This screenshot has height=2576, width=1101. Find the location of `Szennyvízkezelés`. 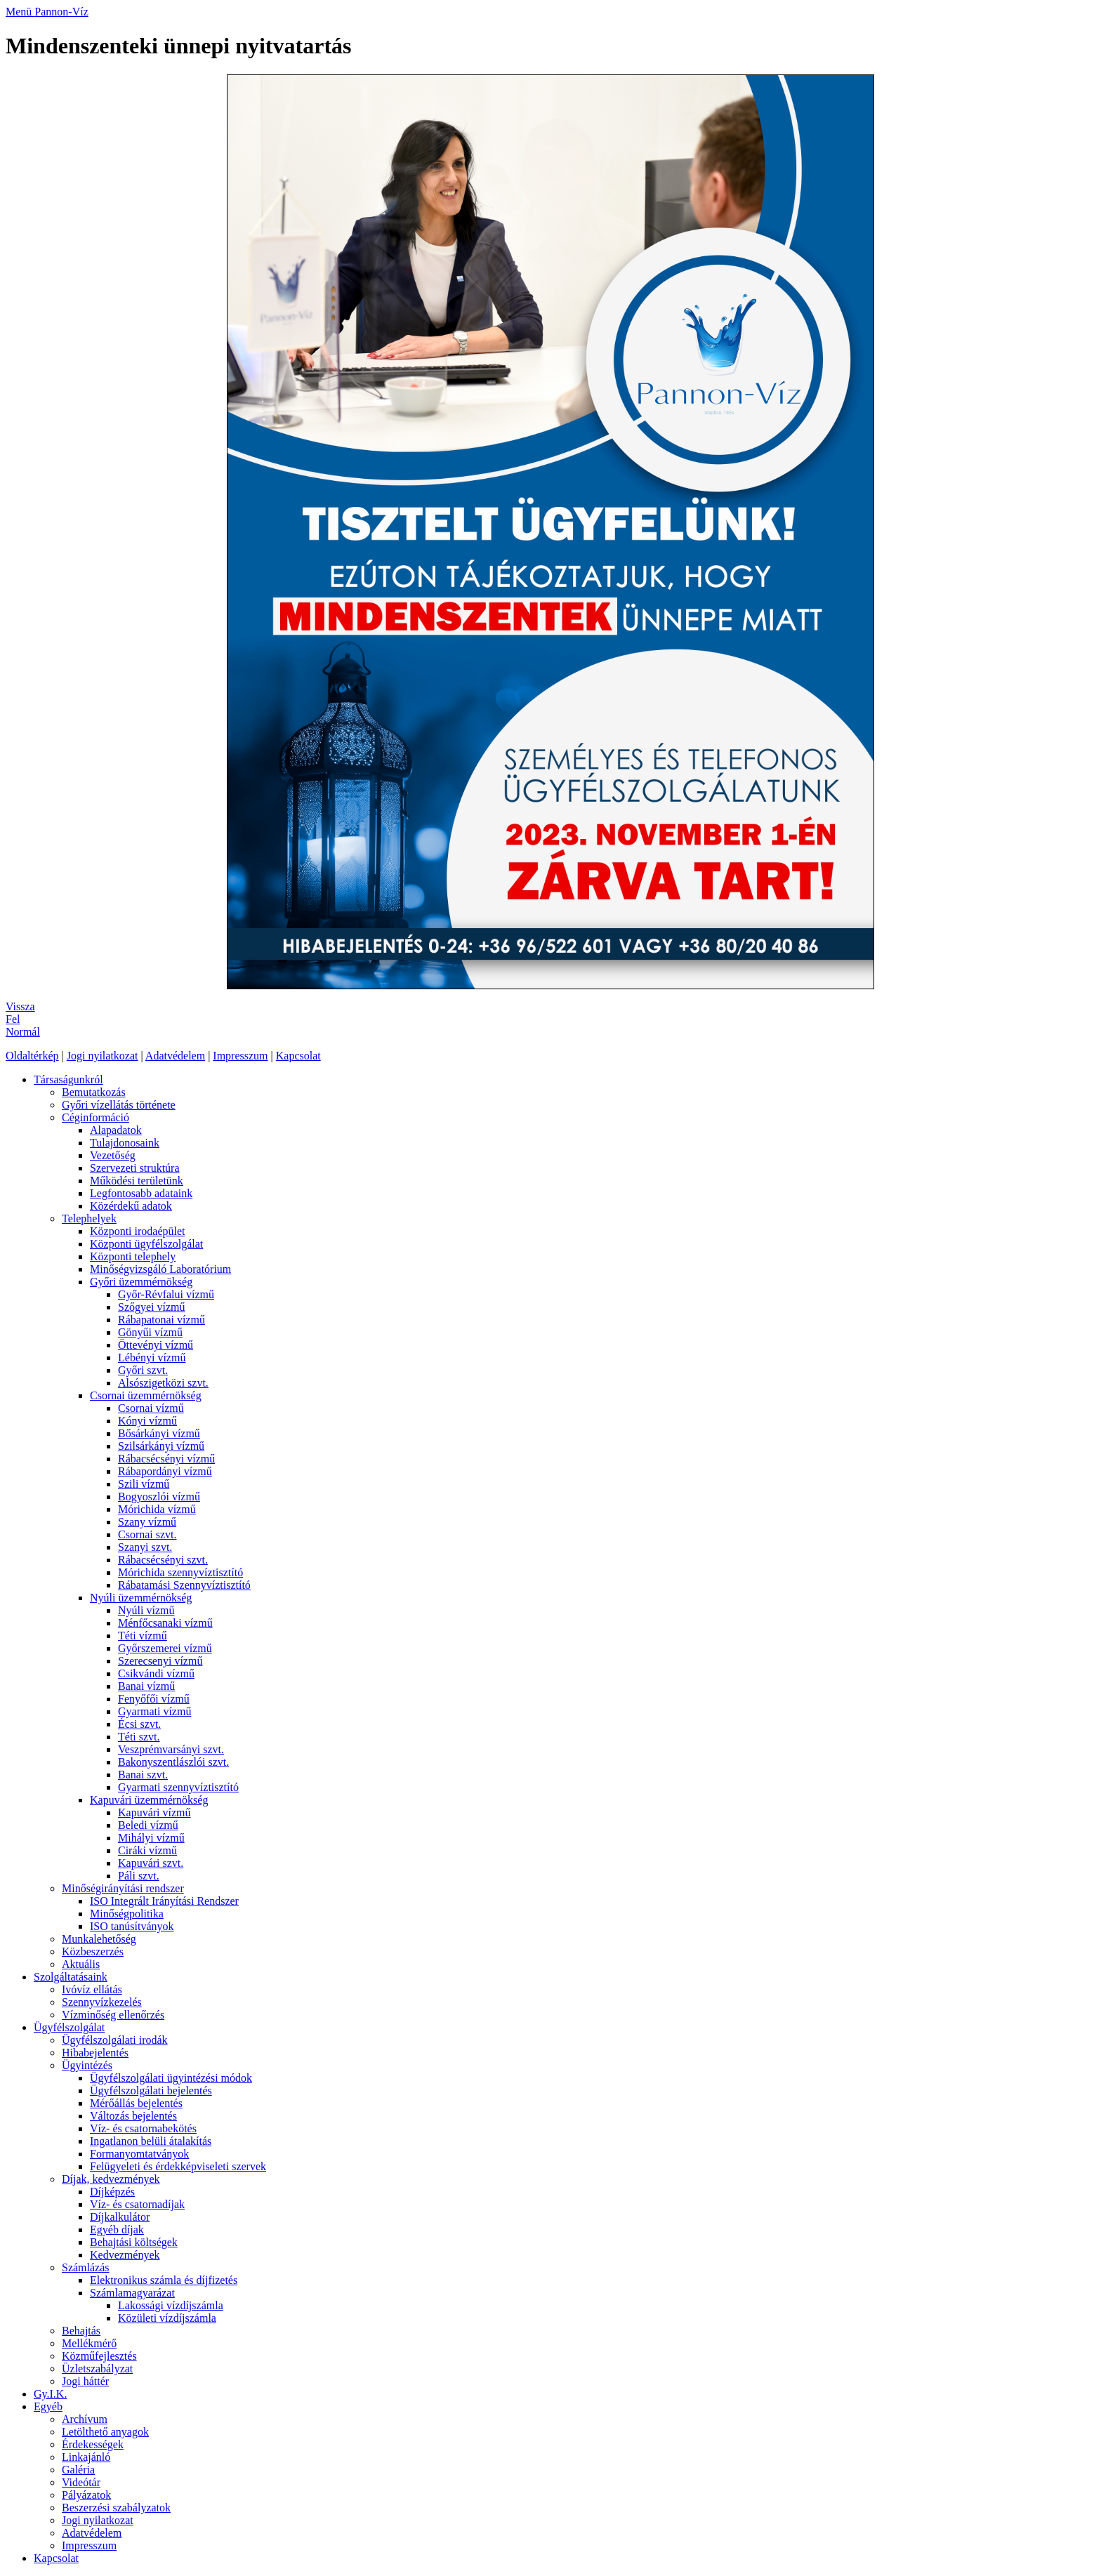

Szennyvízkezelés is located at coordinates (102, 2002).